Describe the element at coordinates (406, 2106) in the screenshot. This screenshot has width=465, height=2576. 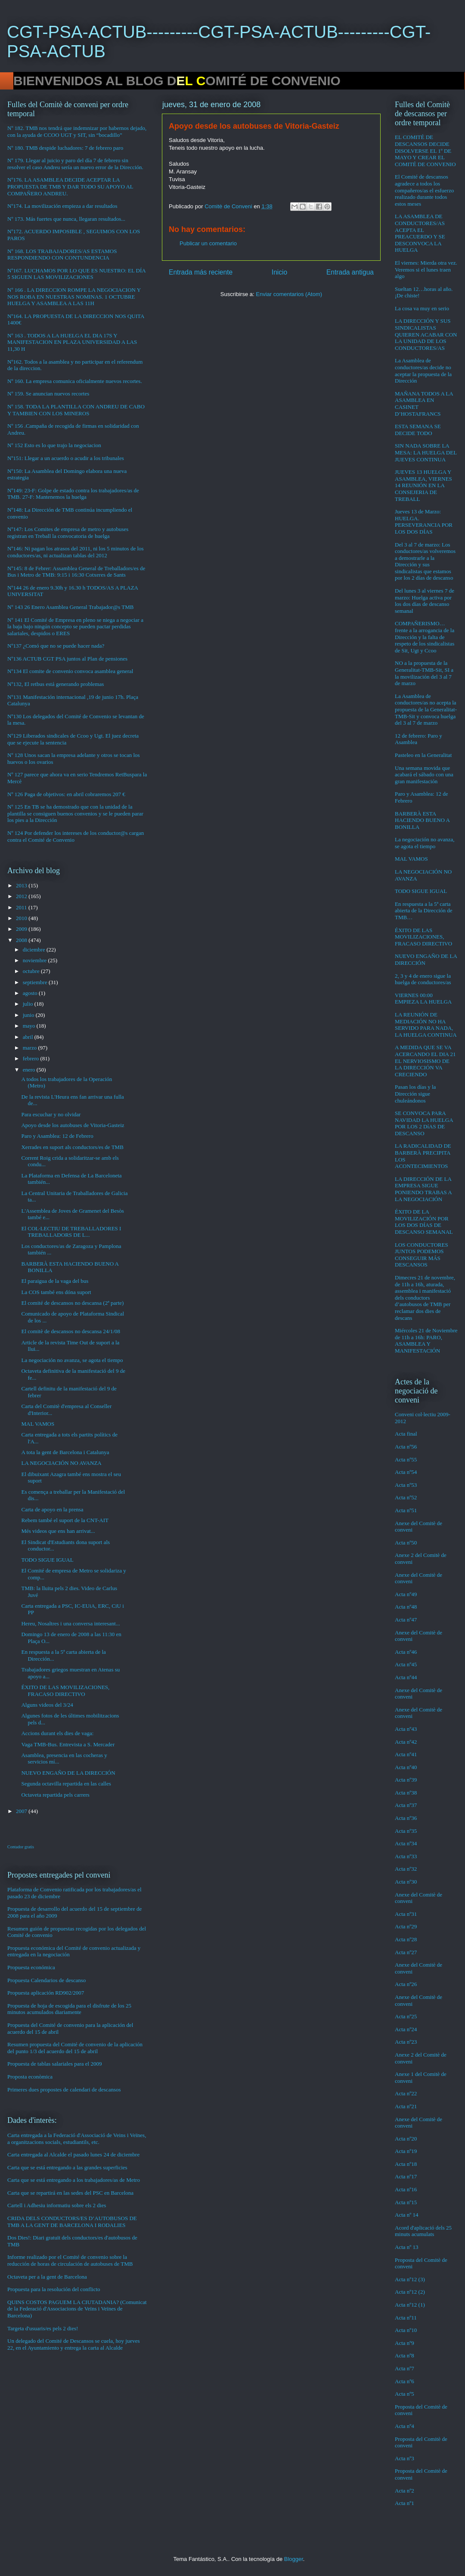
I see `Acta nº21` at that location.